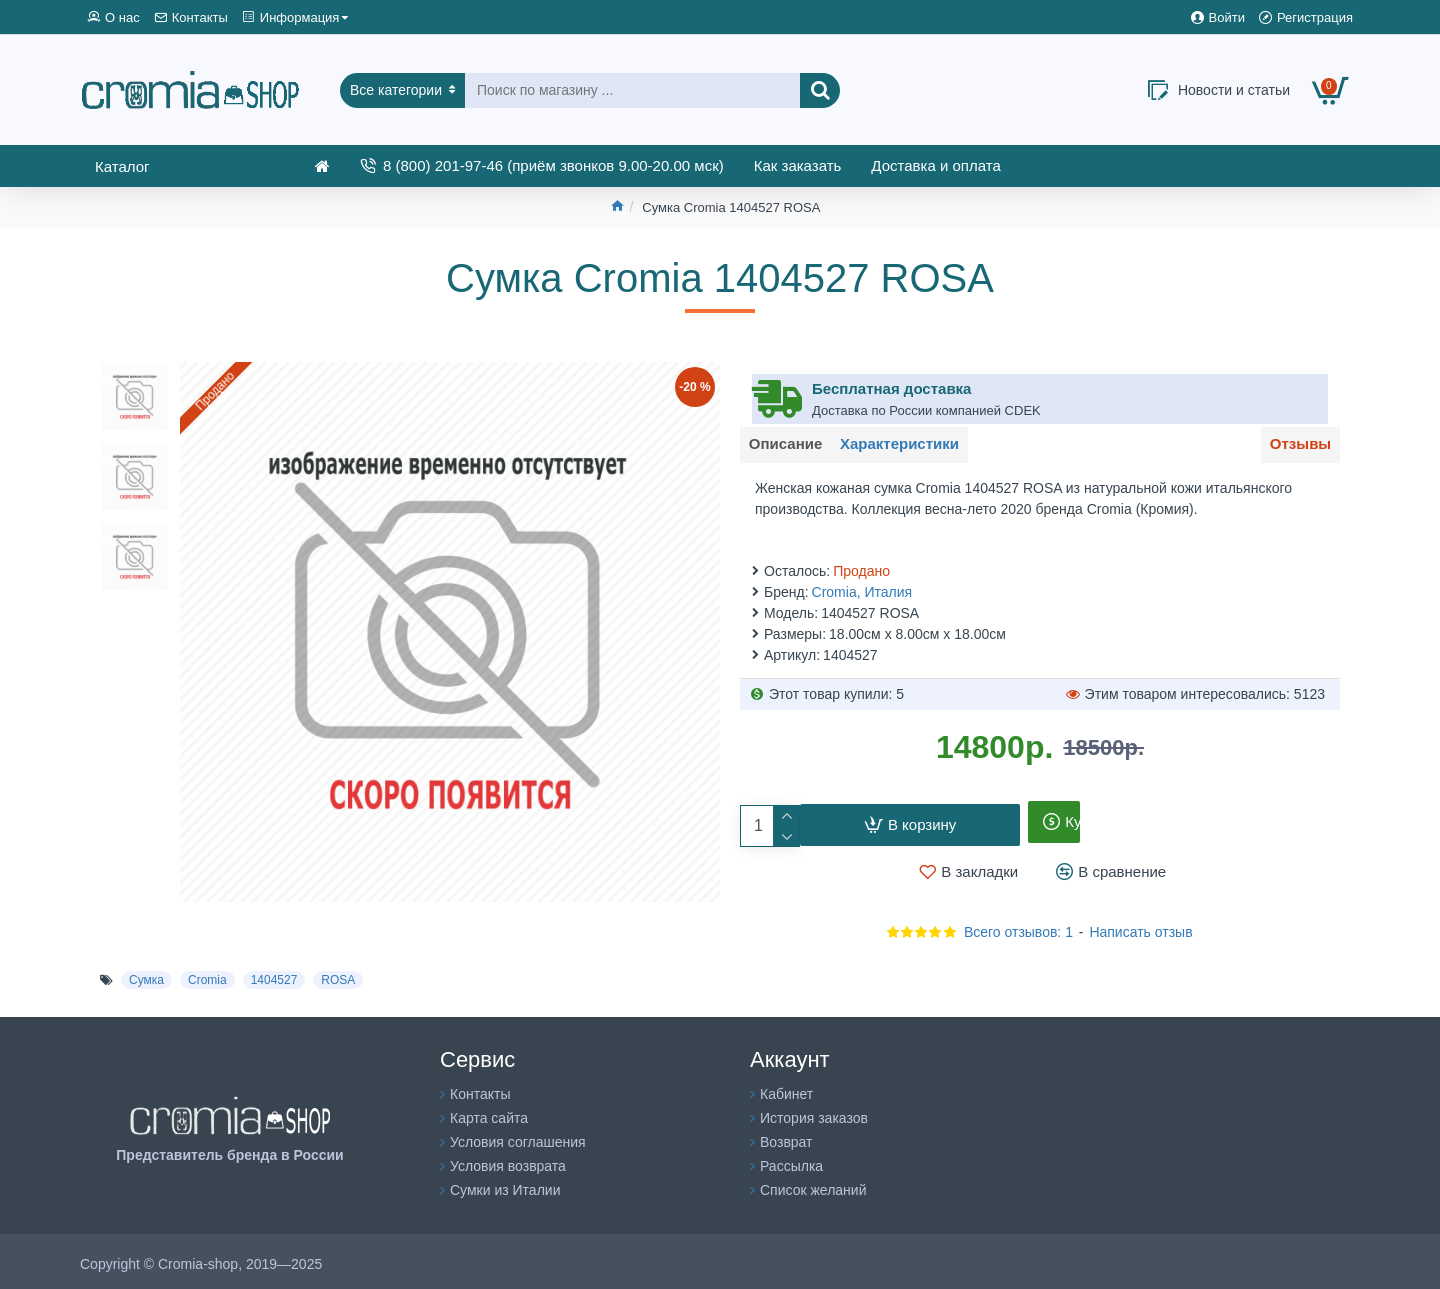 The image size is (1440, 1289). I want to click on Cromia, Италия, so click(862, 587).